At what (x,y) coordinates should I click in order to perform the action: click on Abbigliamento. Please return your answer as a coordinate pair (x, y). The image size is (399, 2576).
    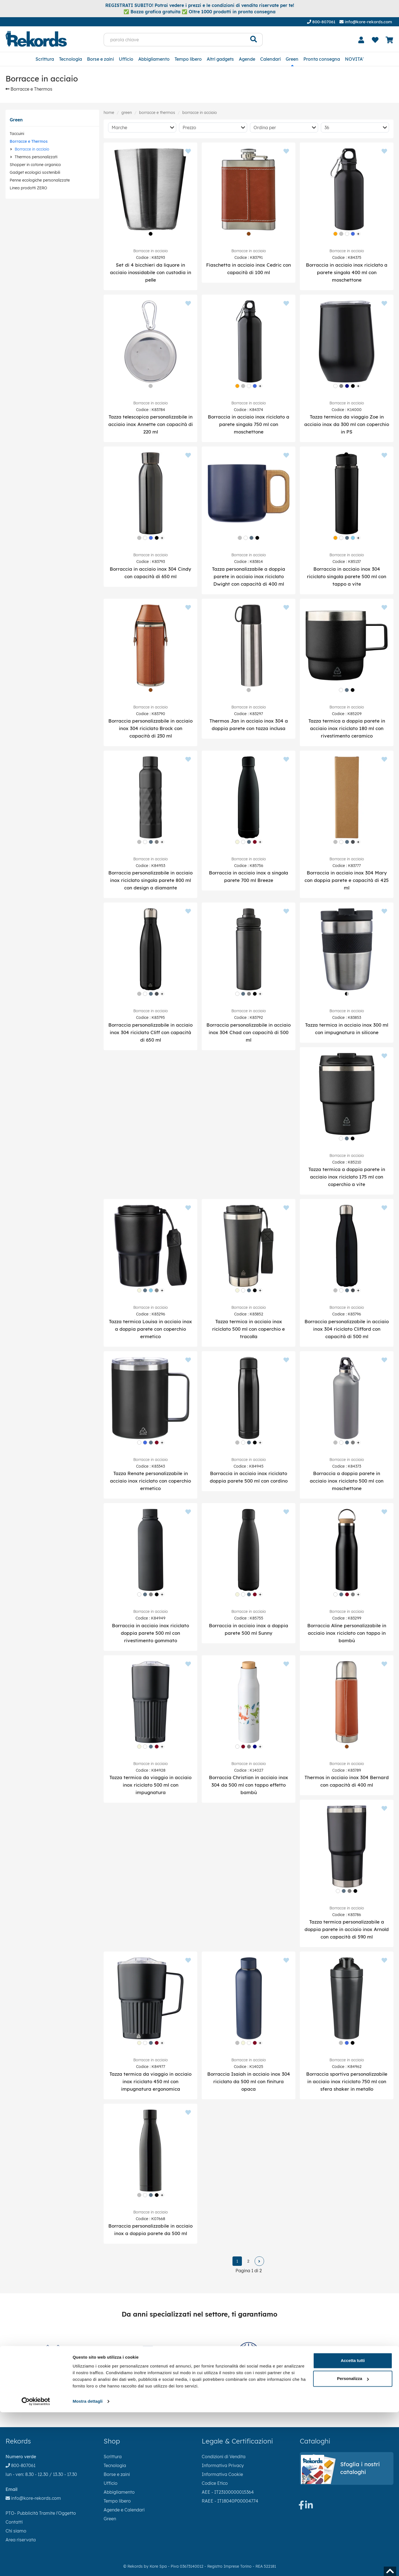
    Looking at the image, I should click on (154, 59).